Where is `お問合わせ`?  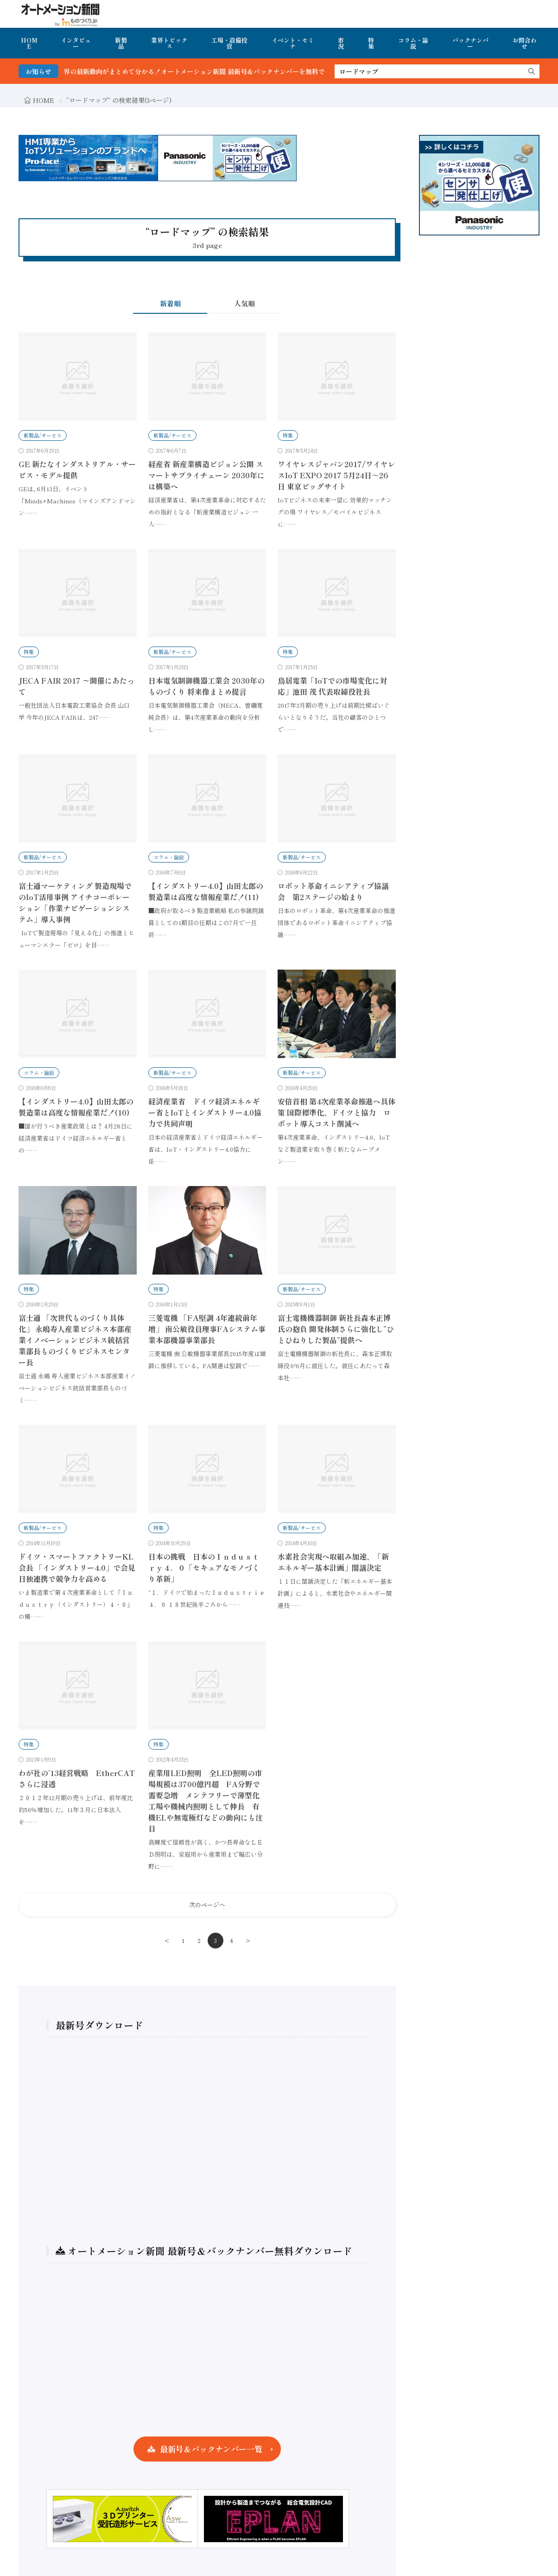
お問合わせ is located at coordinates (525, 43).